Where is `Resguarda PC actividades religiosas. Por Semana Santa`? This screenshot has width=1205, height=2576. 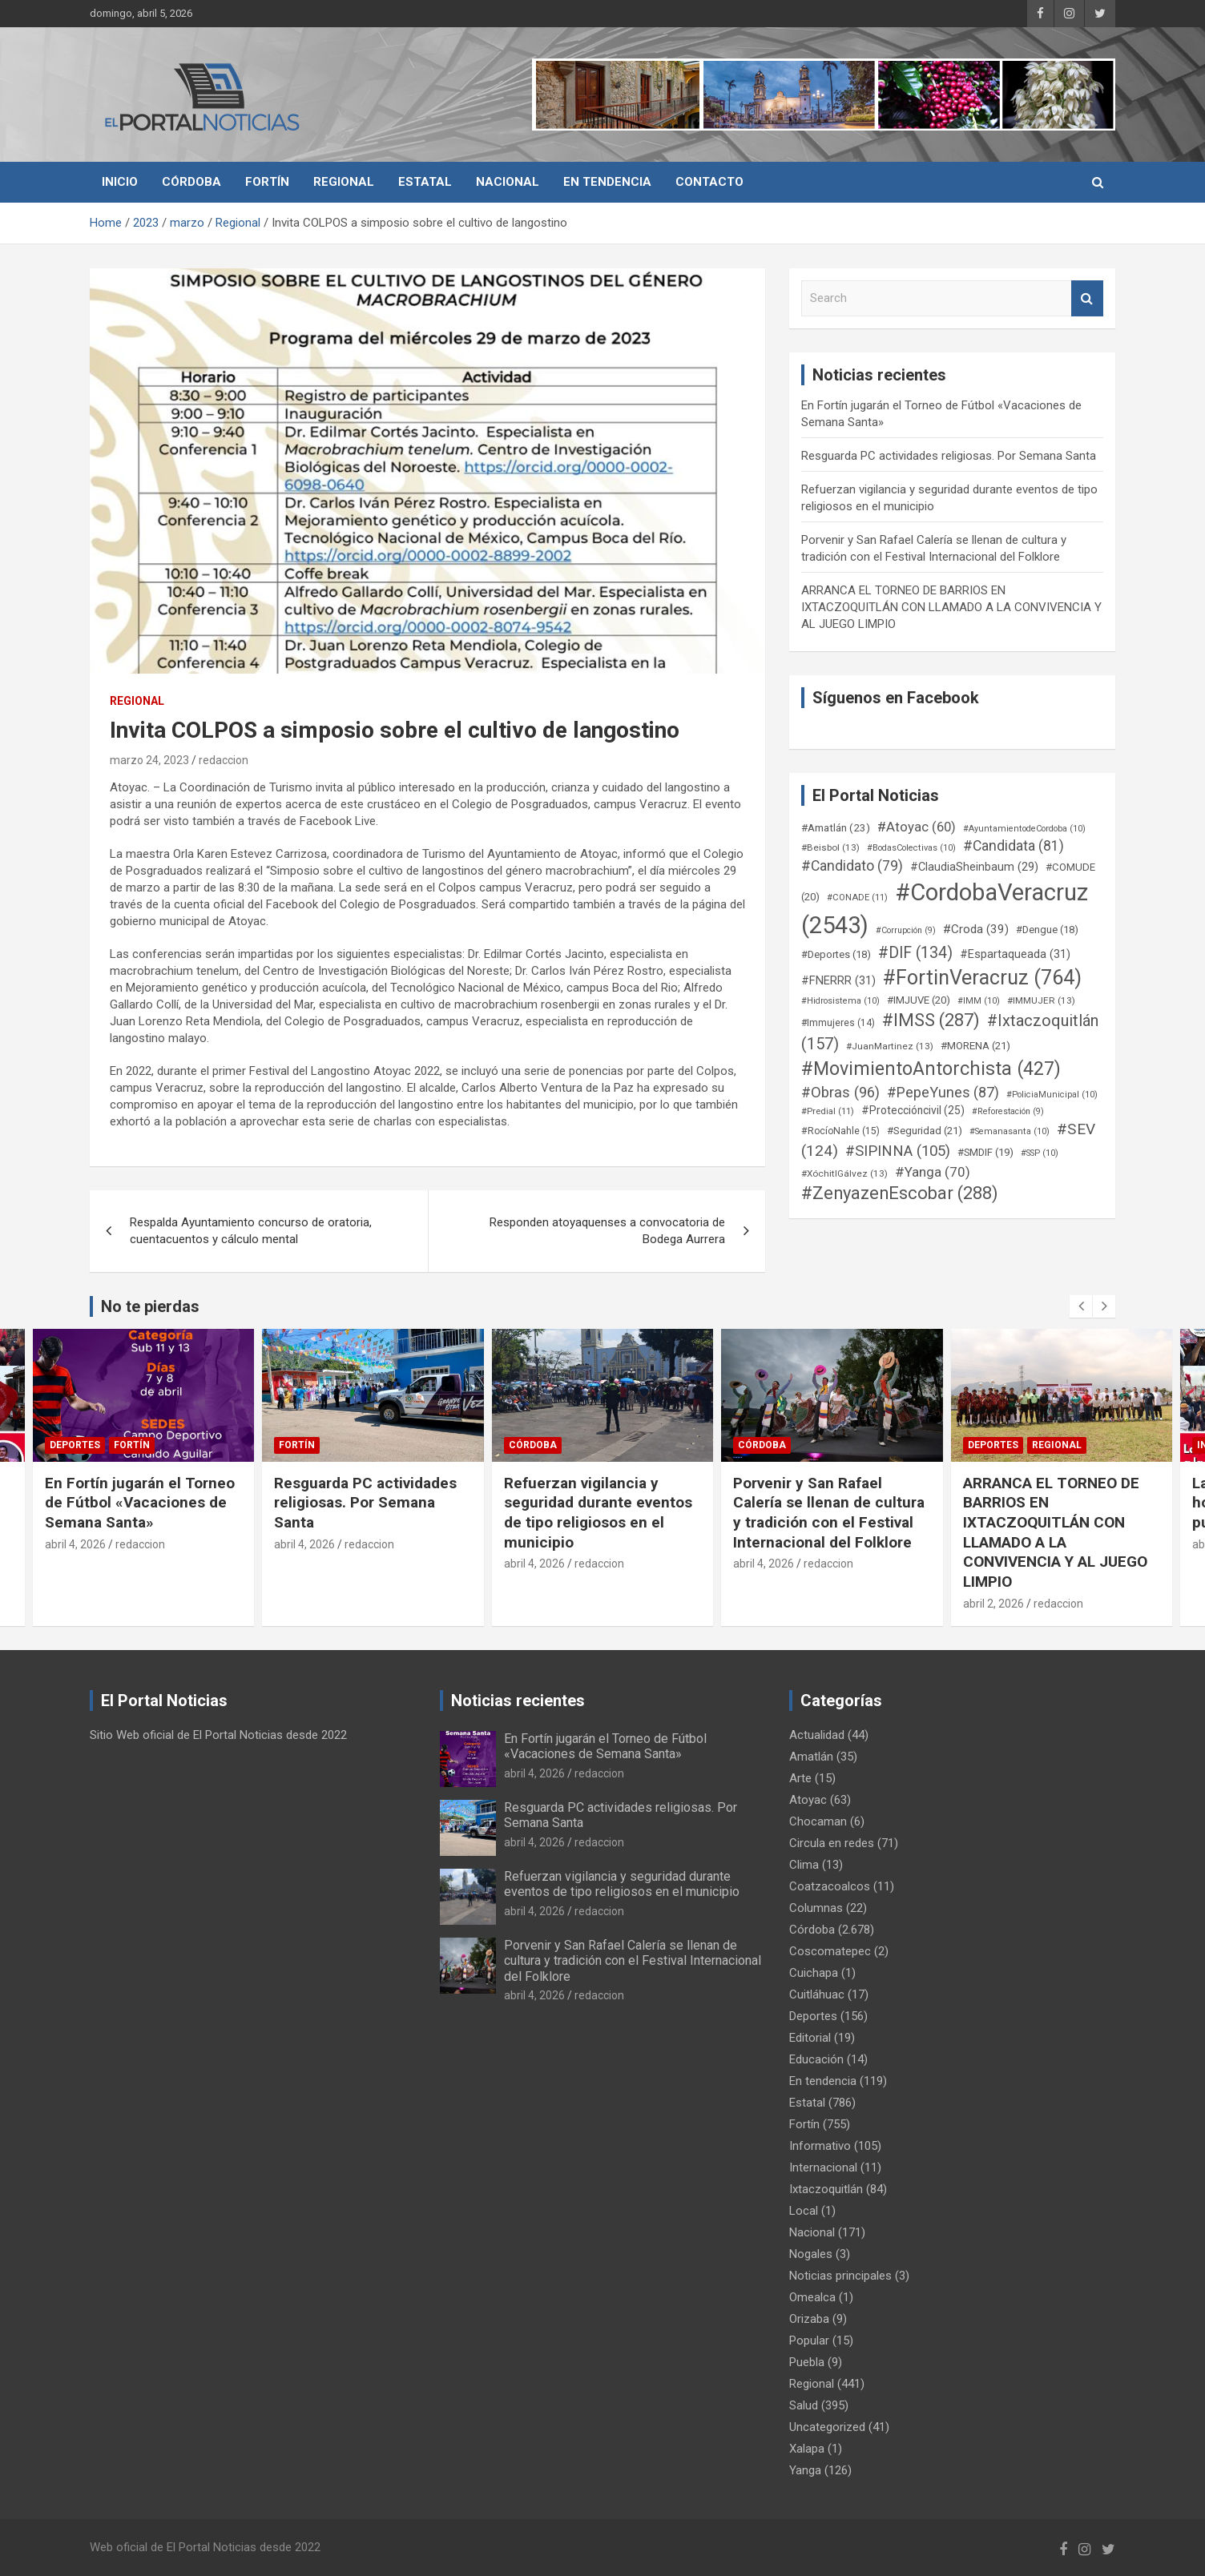
Resguarda PC actividades religiosas. Por Semana Santa is located at coordinates (948, 456).